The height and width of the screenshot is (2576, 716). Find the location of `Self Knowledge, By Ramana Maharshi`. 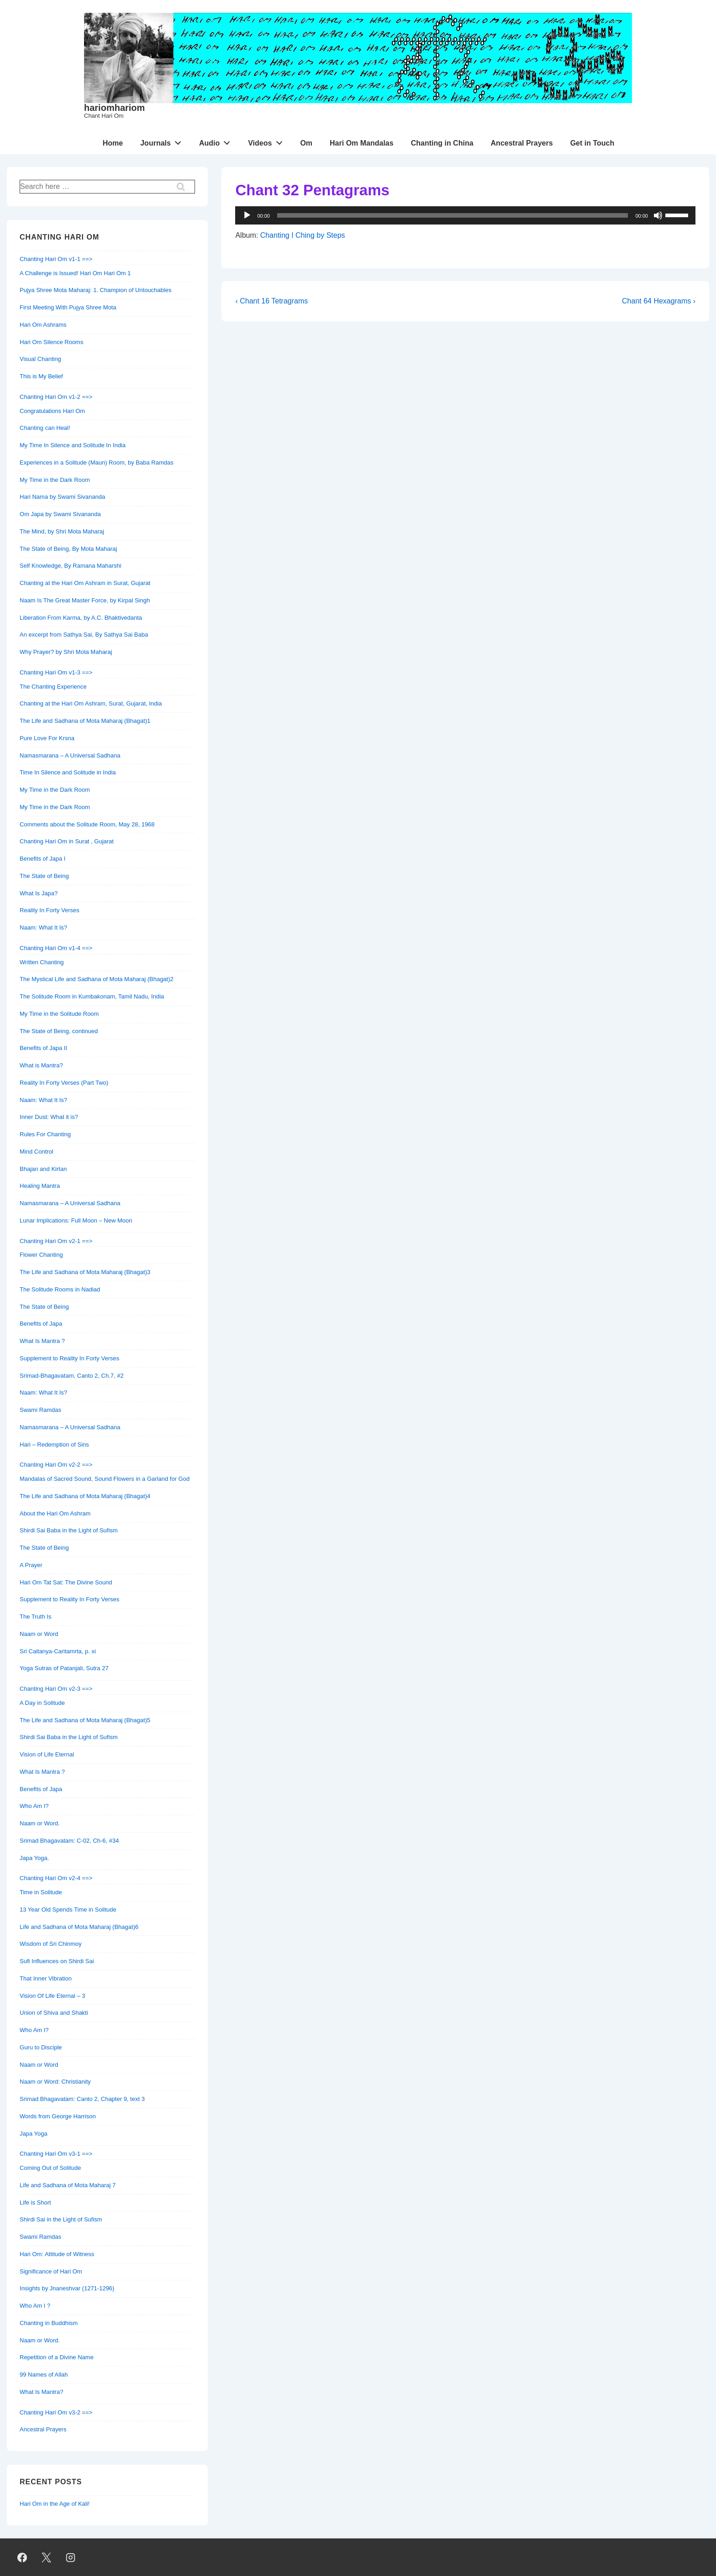

Self Knowledge, By Ramana Maharshi is located at coordinates (70, 565).